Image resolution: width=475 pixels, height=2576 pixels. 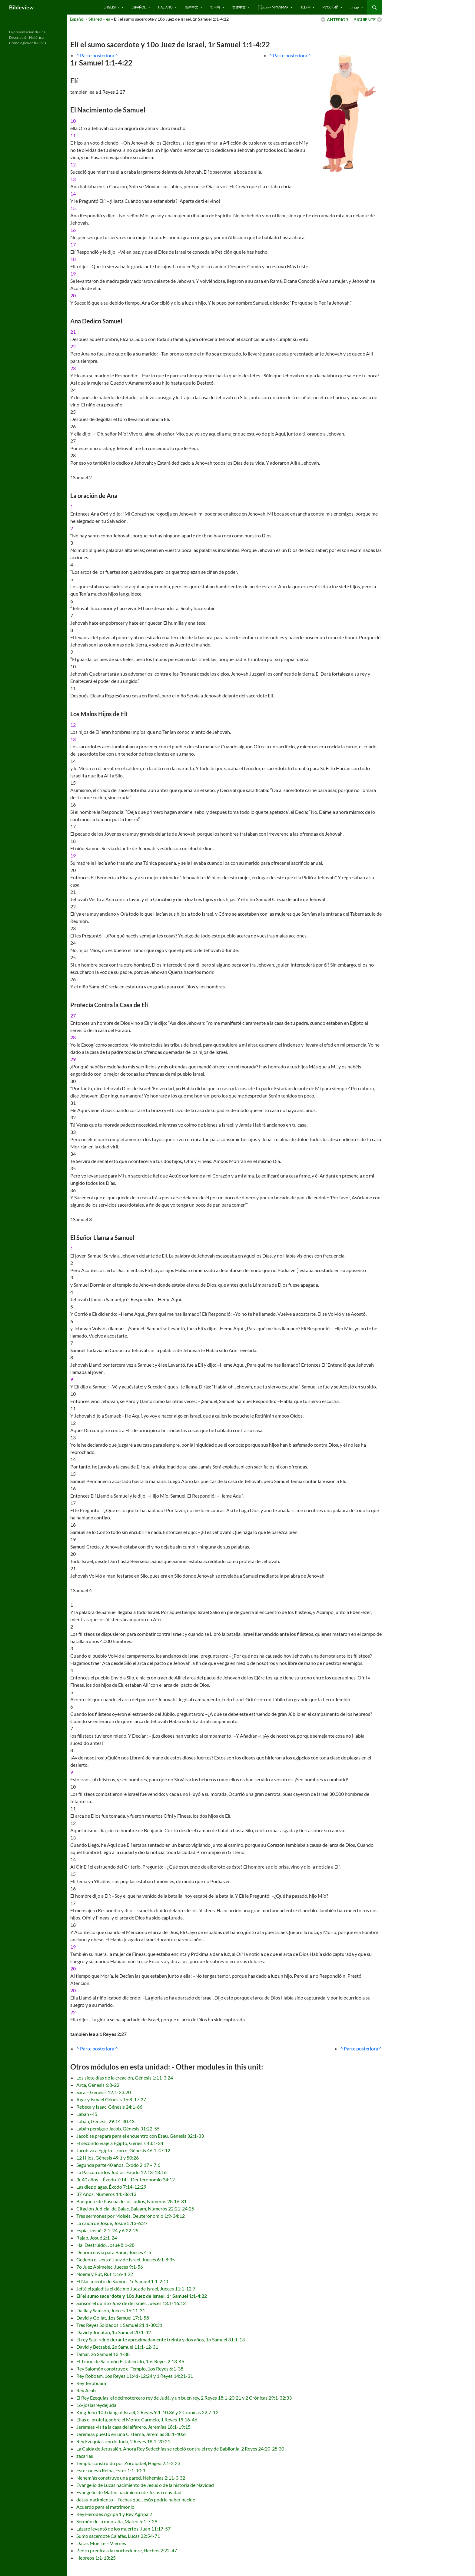 What do you see at coordinates (96, 2237) in the screenshot?
I see `Rajab, Josué 2:1-24` at bounding box center [96, 2237].